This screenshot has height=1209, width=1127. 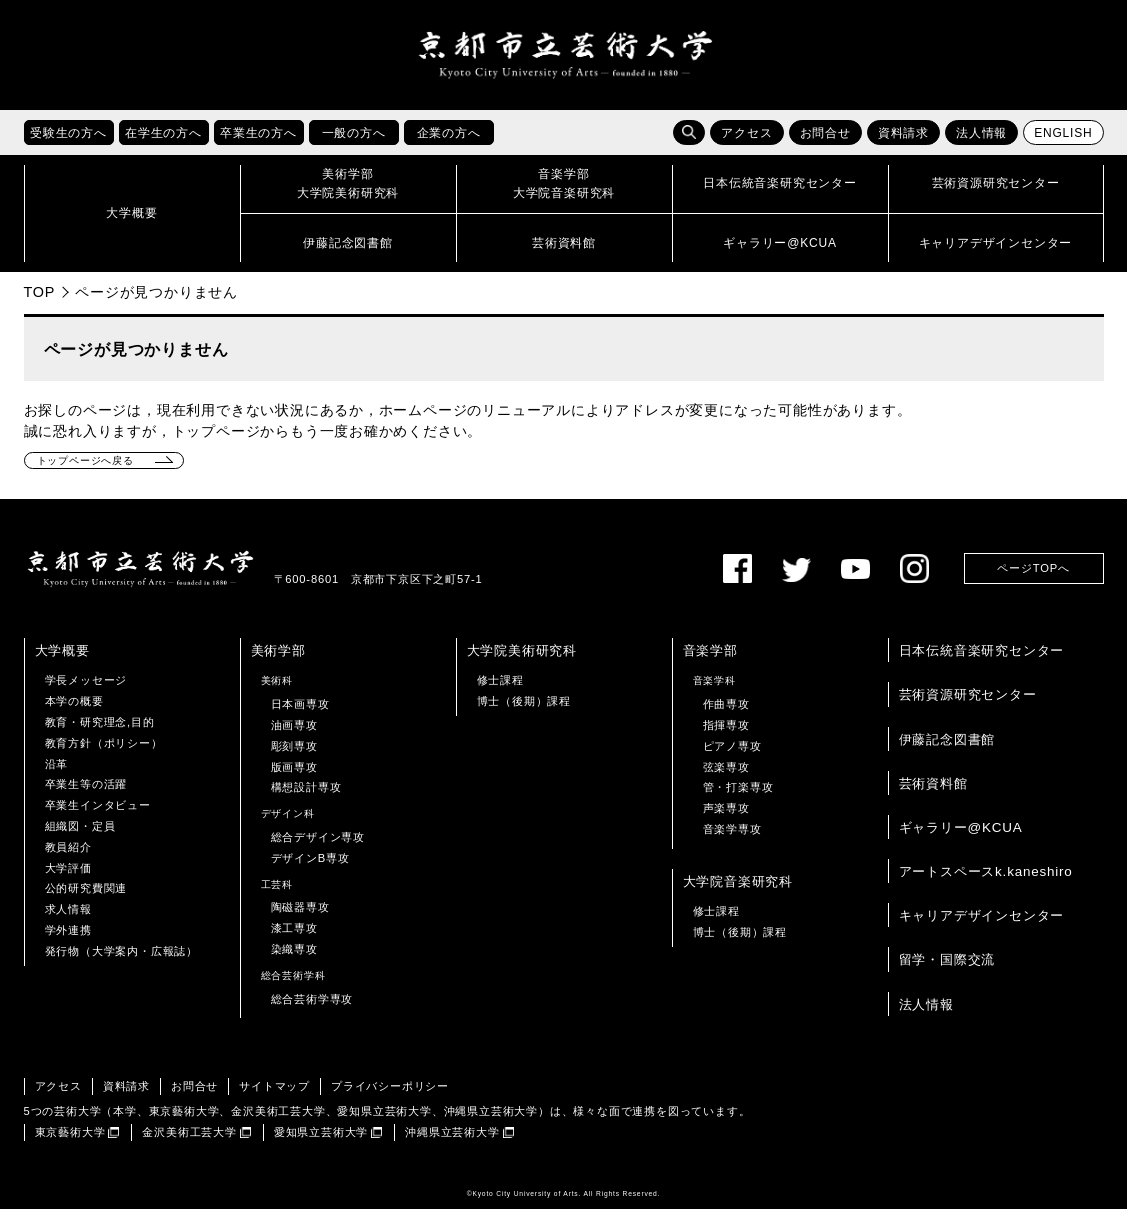 I want to click on デザインB専攻, so click(x=310, y=858).